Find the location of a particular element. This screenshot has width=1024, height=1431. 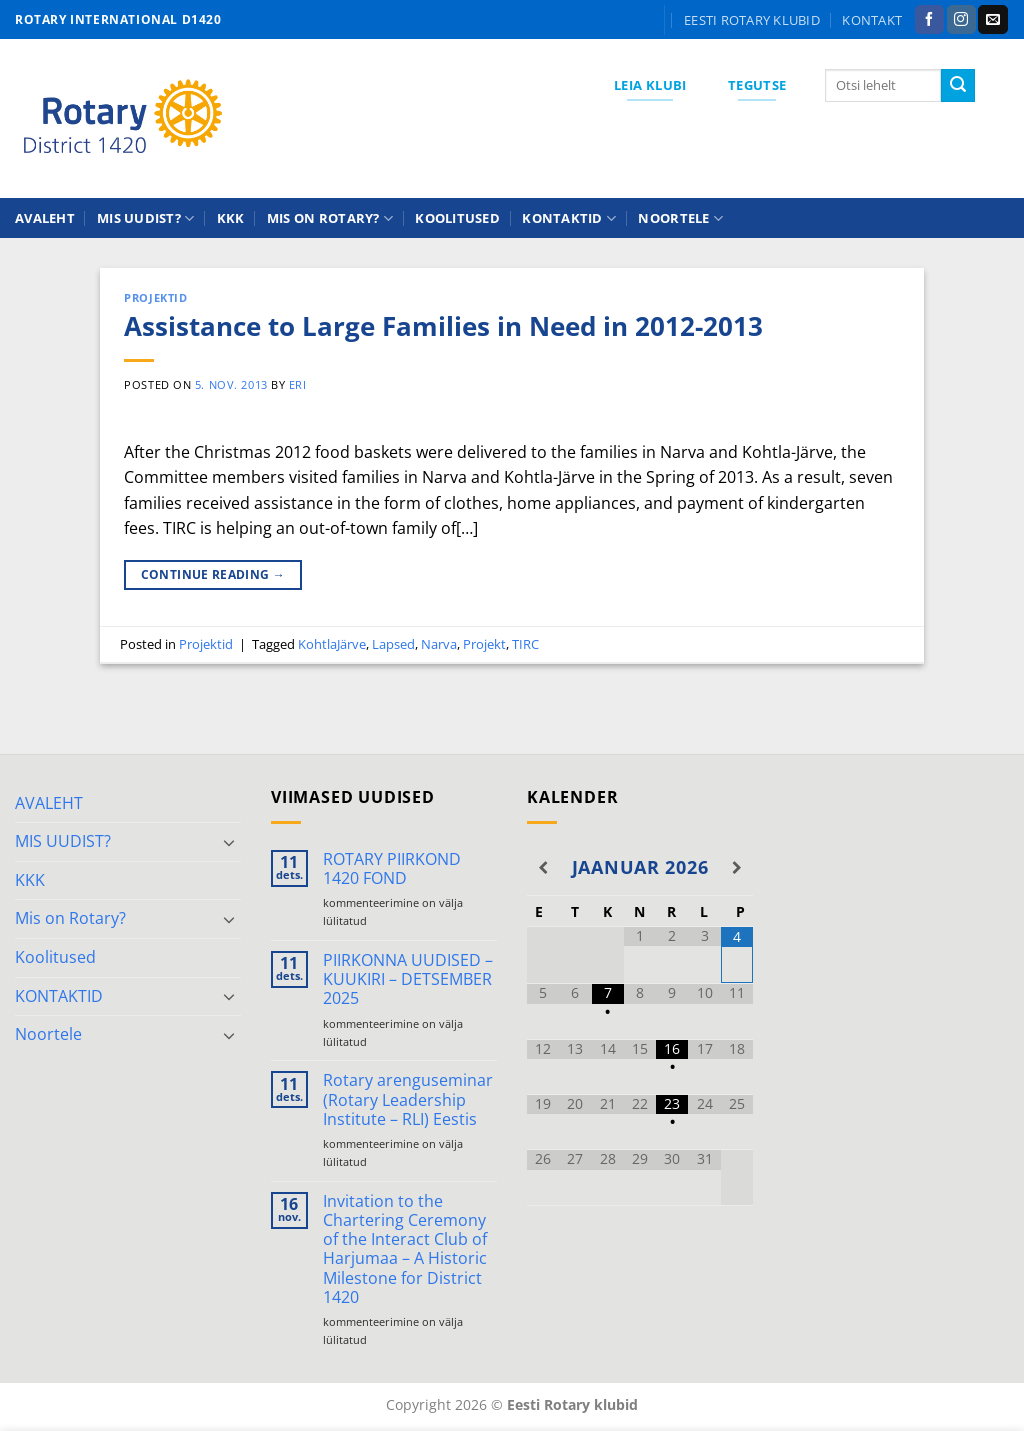

Mis on Rotary? is located at coordinates (330, 218).